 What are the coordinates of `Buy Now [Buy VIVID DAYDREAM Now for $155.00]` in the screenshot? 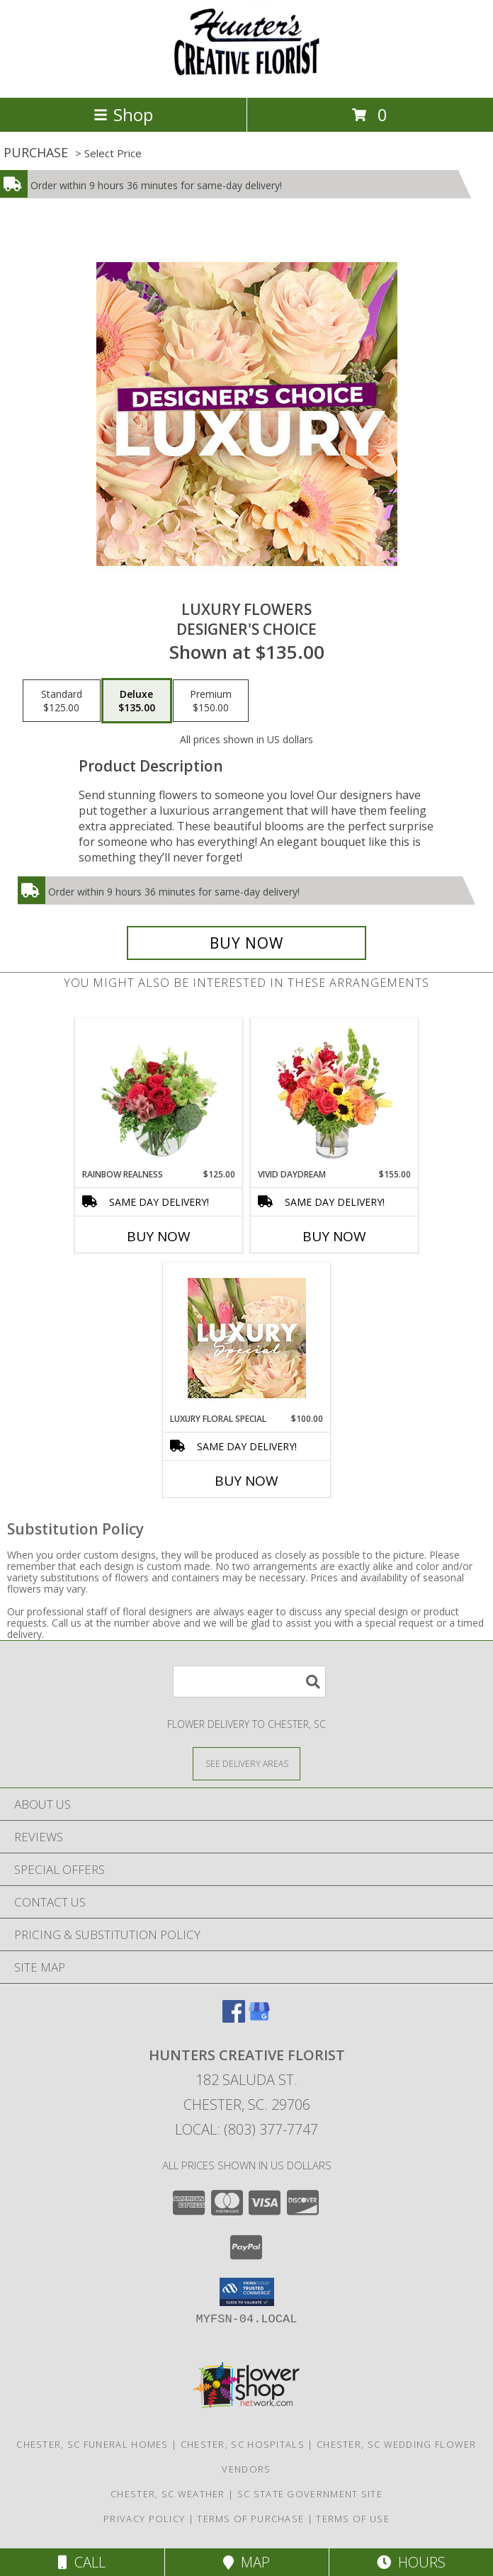 It's located at (334, 1236).